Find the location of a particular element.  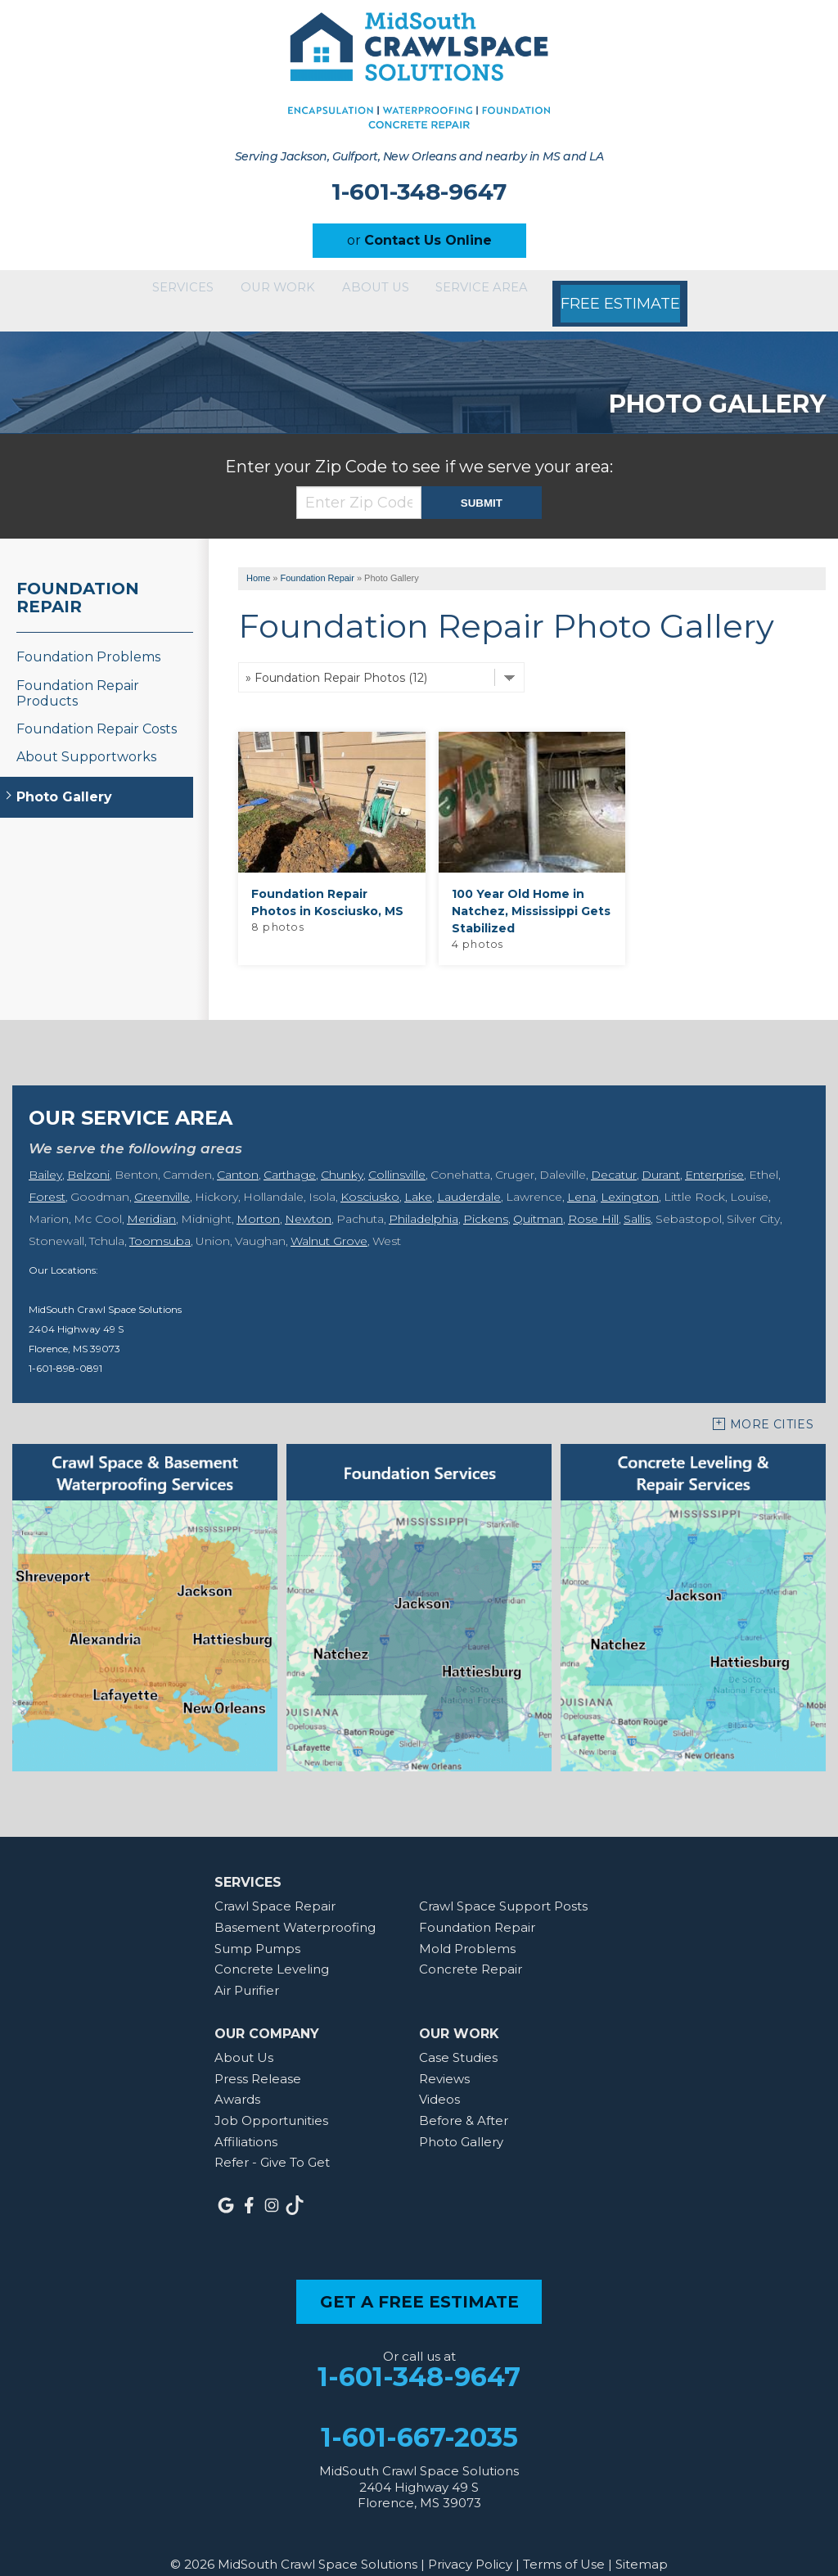

Refer - Give To Get is located at coordinates (272, 2141).